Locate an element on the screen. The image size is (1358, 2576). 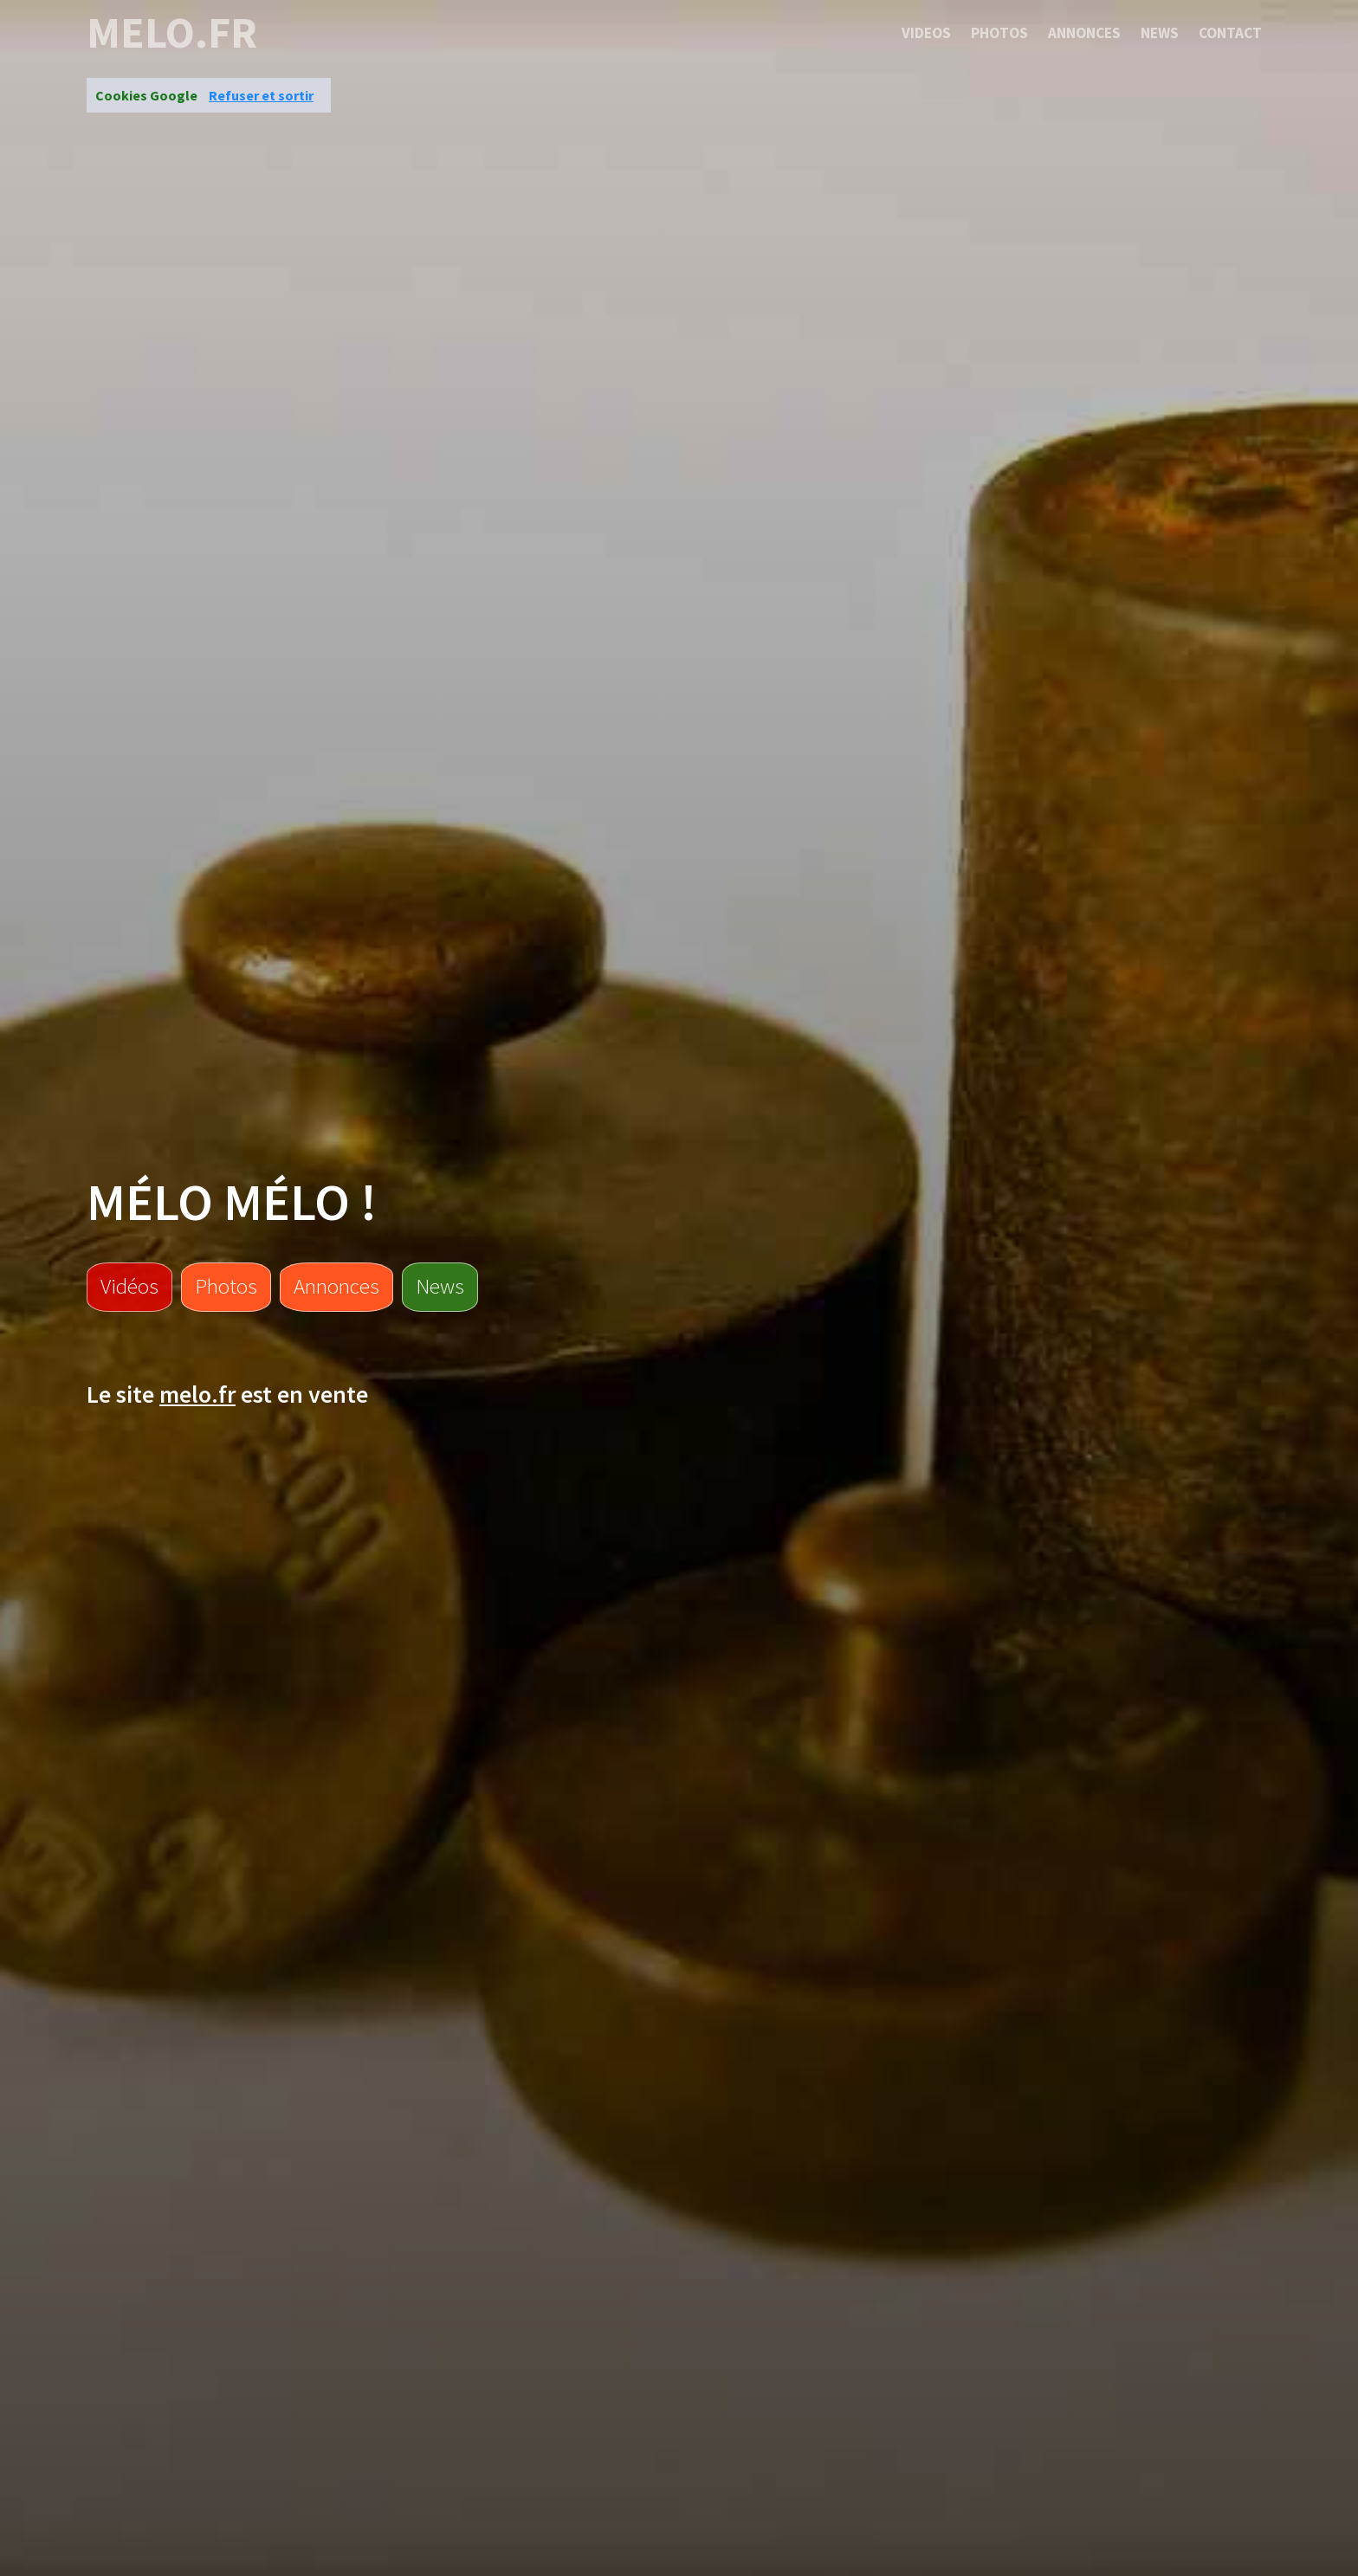
Videos is located at coordinates (926, 32).